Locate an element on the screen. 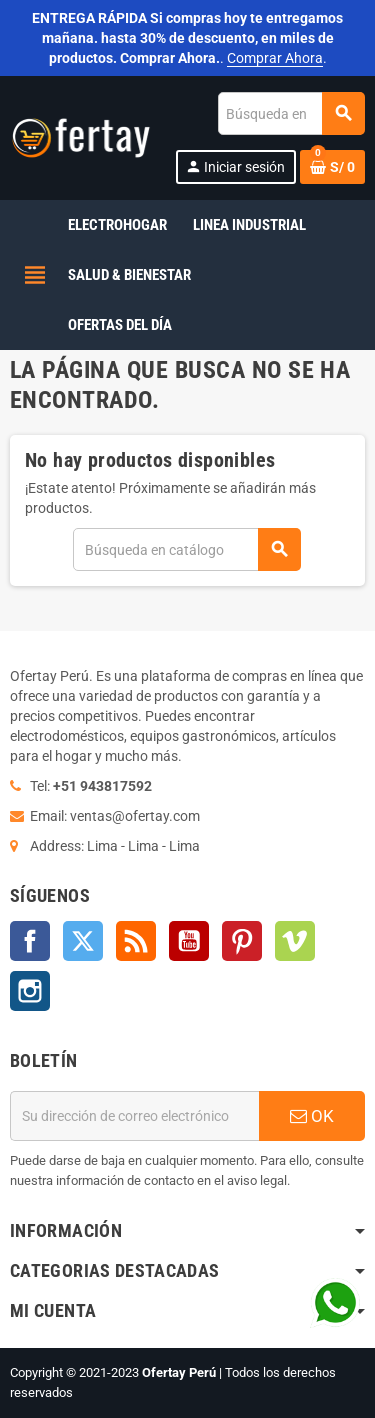 This screenshot has width=375, height=1418. Pinterest is located at coordinates (242, 941).